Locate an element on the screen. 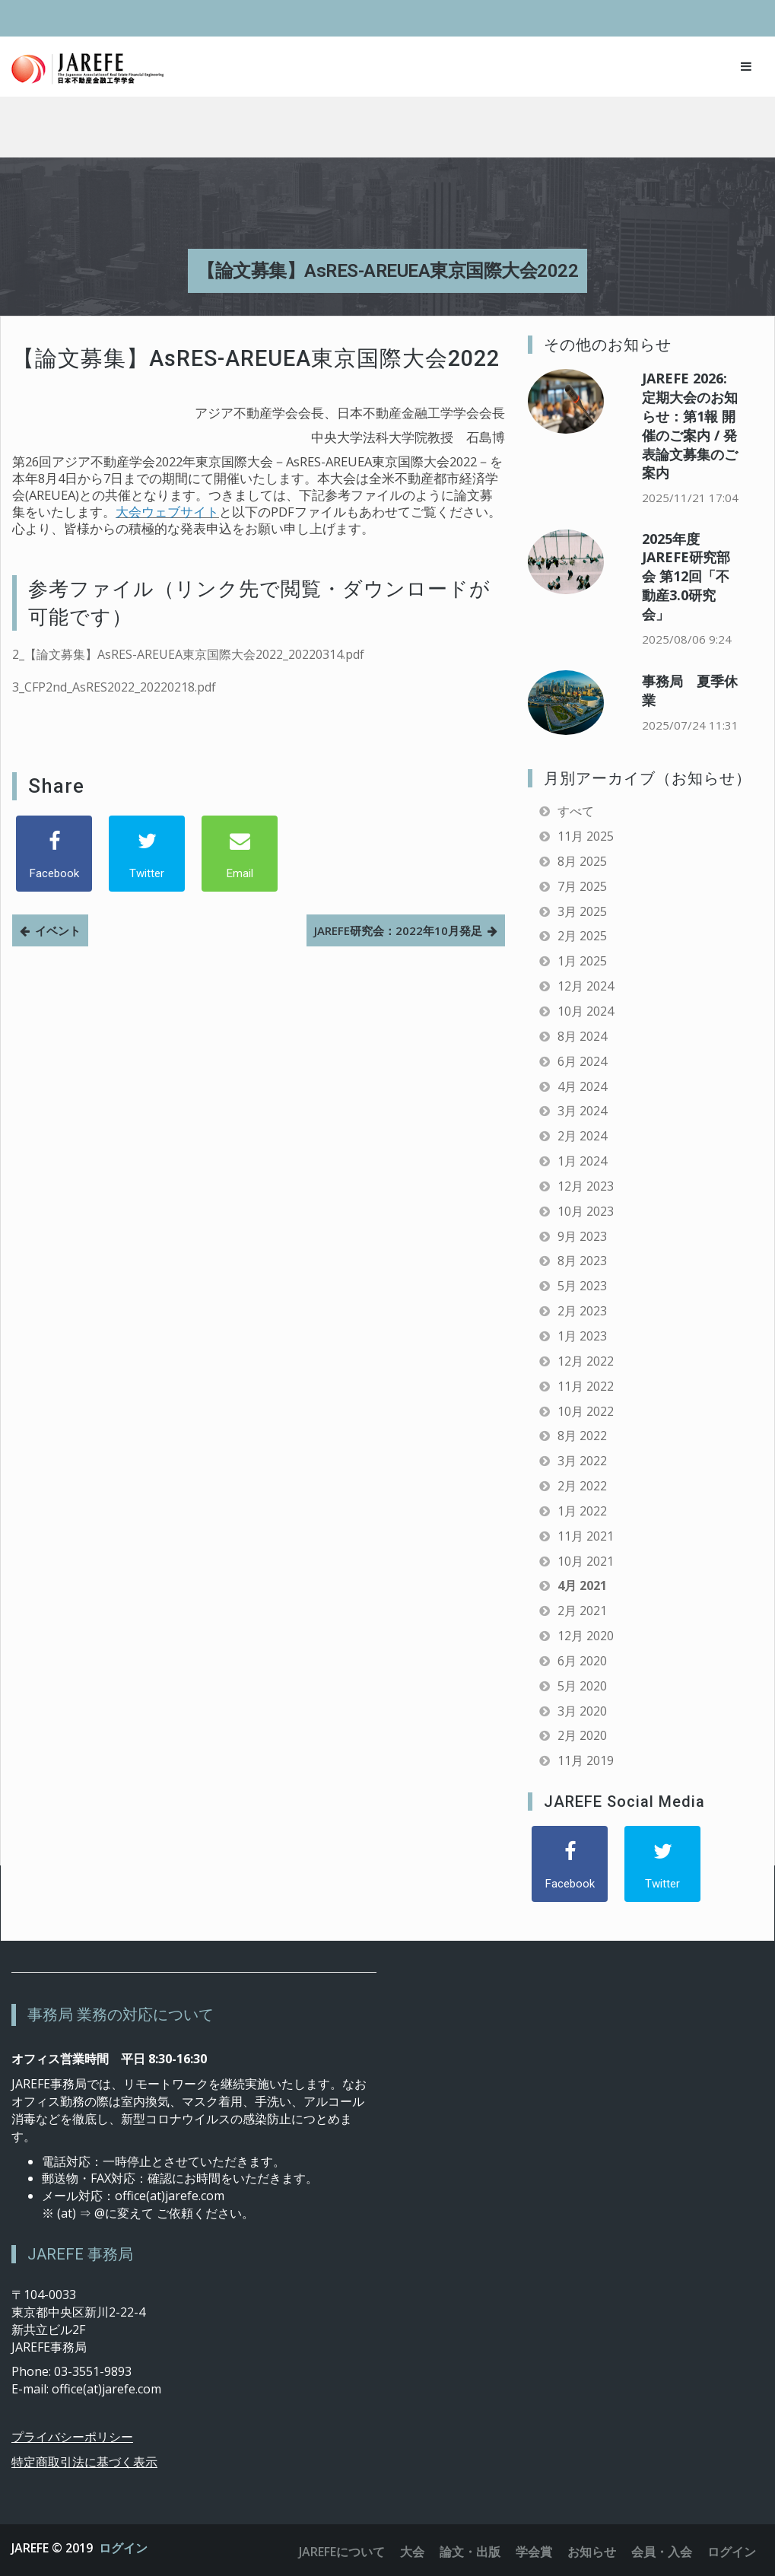  6月 2024 is located at coordinates (582, 1061).